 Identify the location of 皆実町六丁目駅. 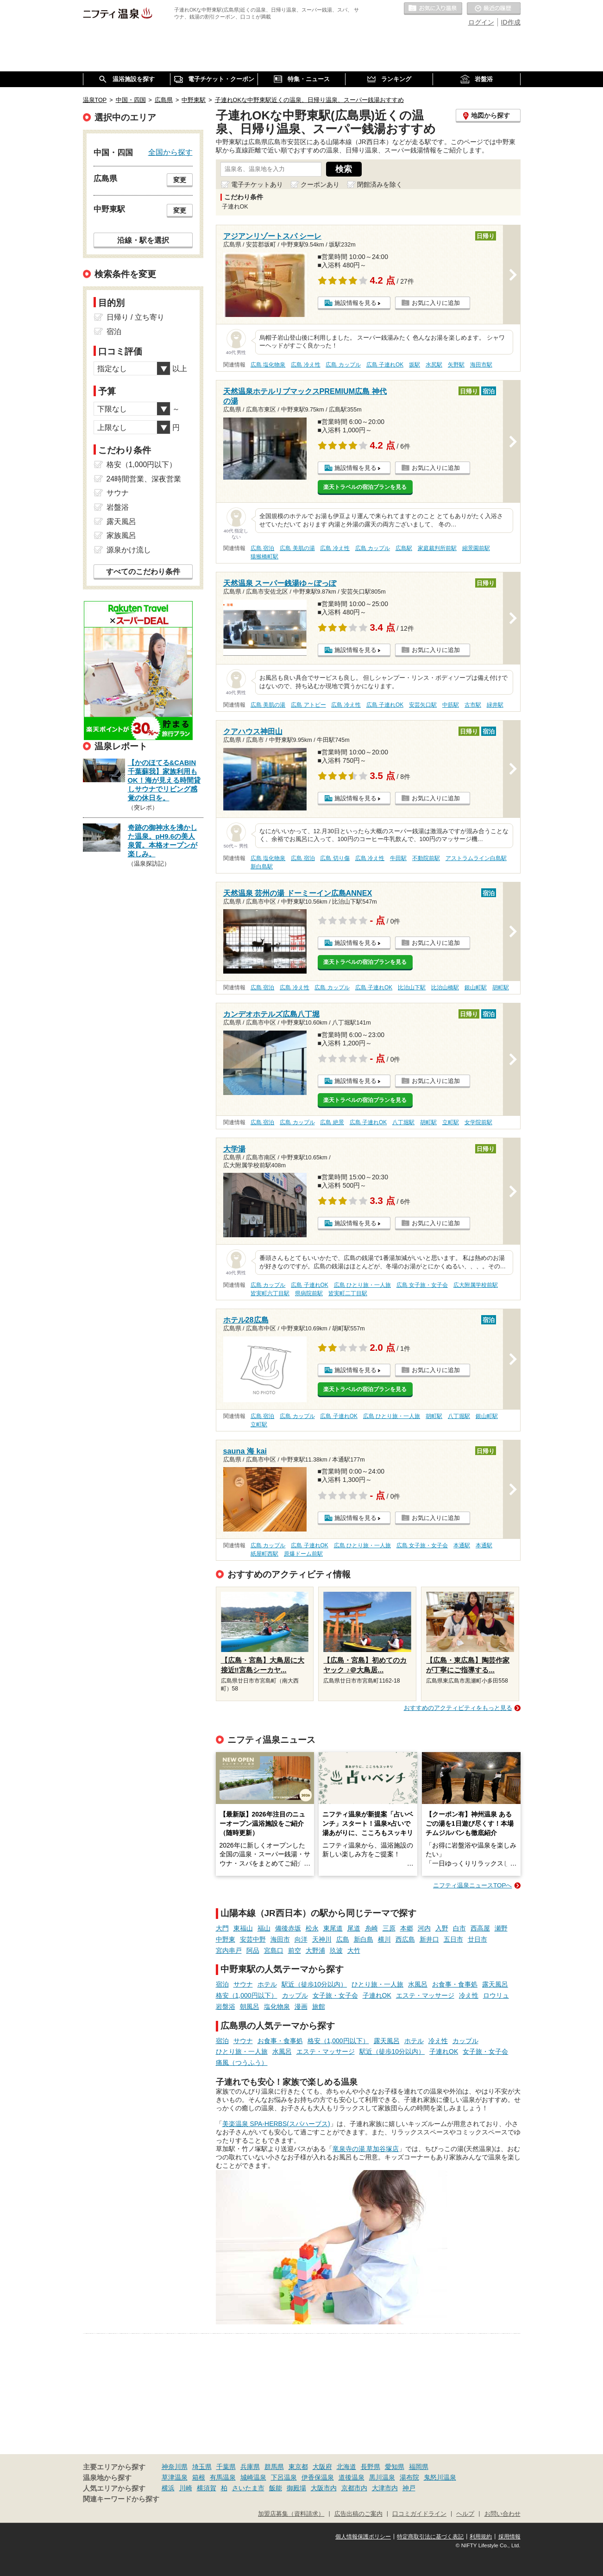
(270, 1293).